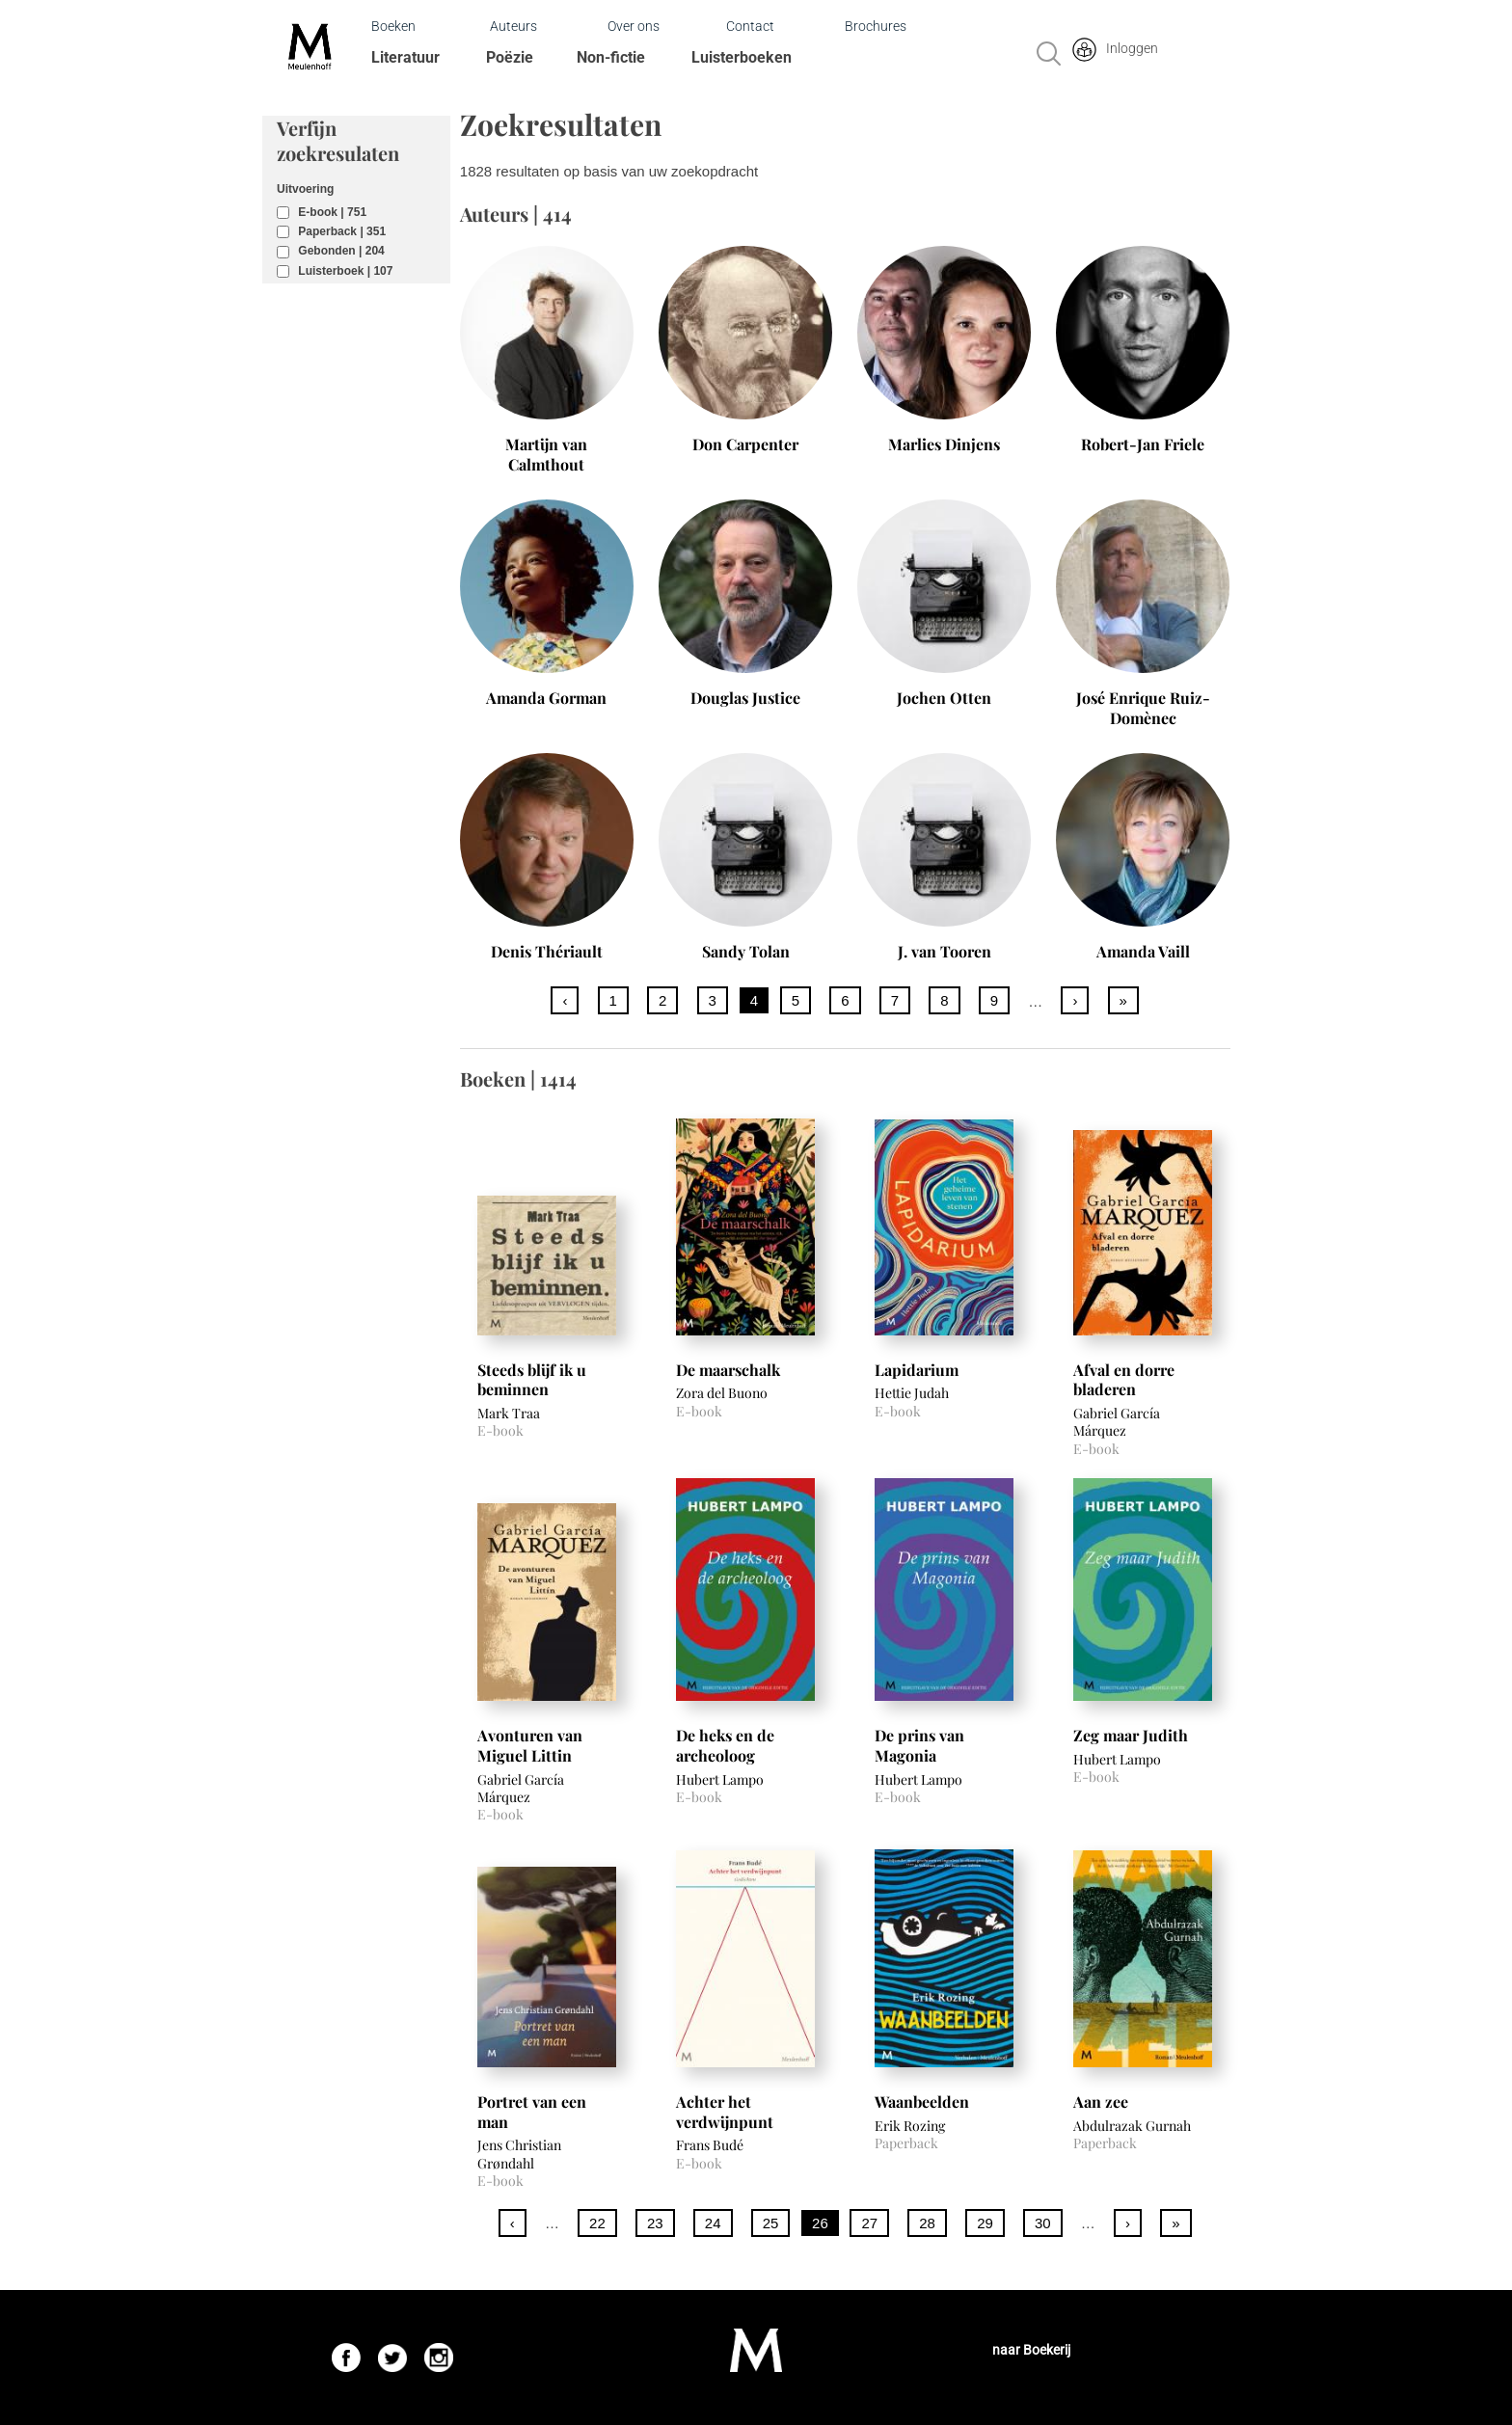  I want to click on Steeds blijf ik u beminnen, so click(531, 1380).